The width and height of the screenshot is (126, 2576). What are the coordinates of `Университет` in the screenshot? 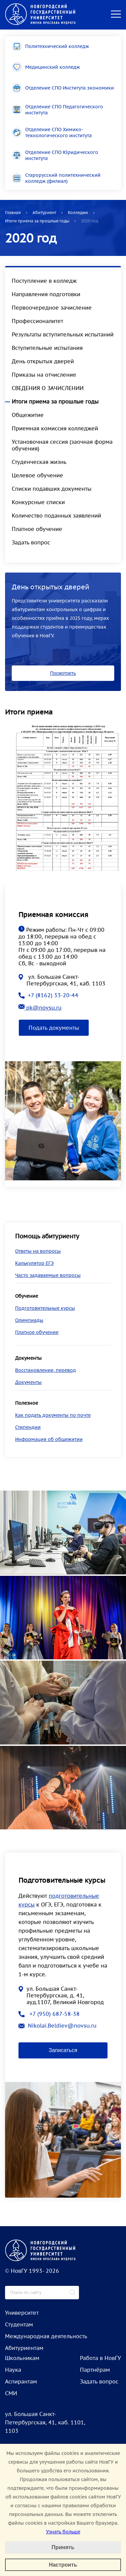 It's located at (22, 2312).